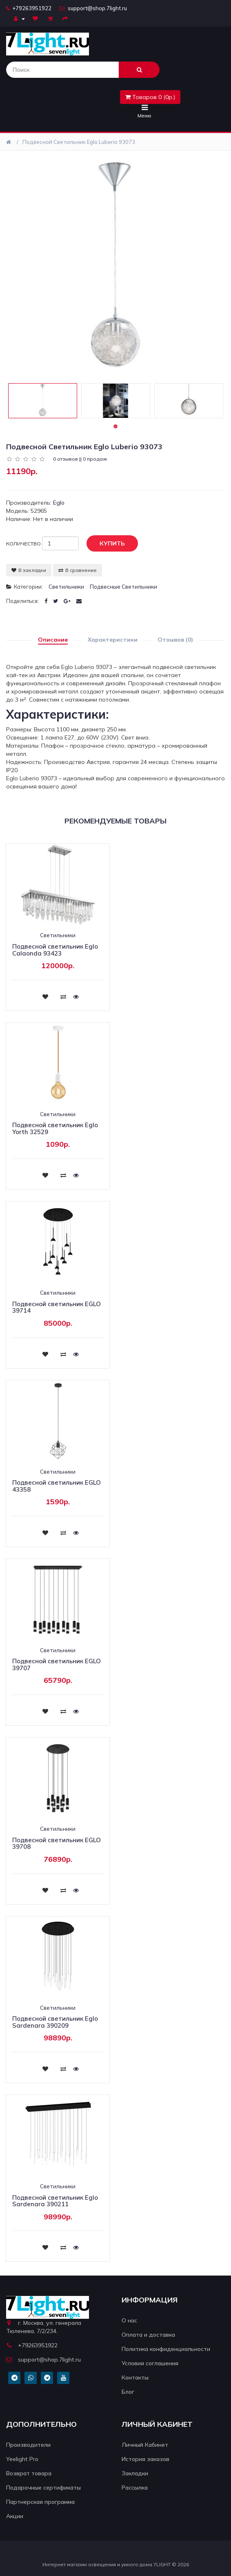 Image resolution: width=231 pixels, height=2576 pixels. What do you see at coordinates (135, 2487) in the screenshot?
I see `Рассылка` at bounding box center [135, 2487].